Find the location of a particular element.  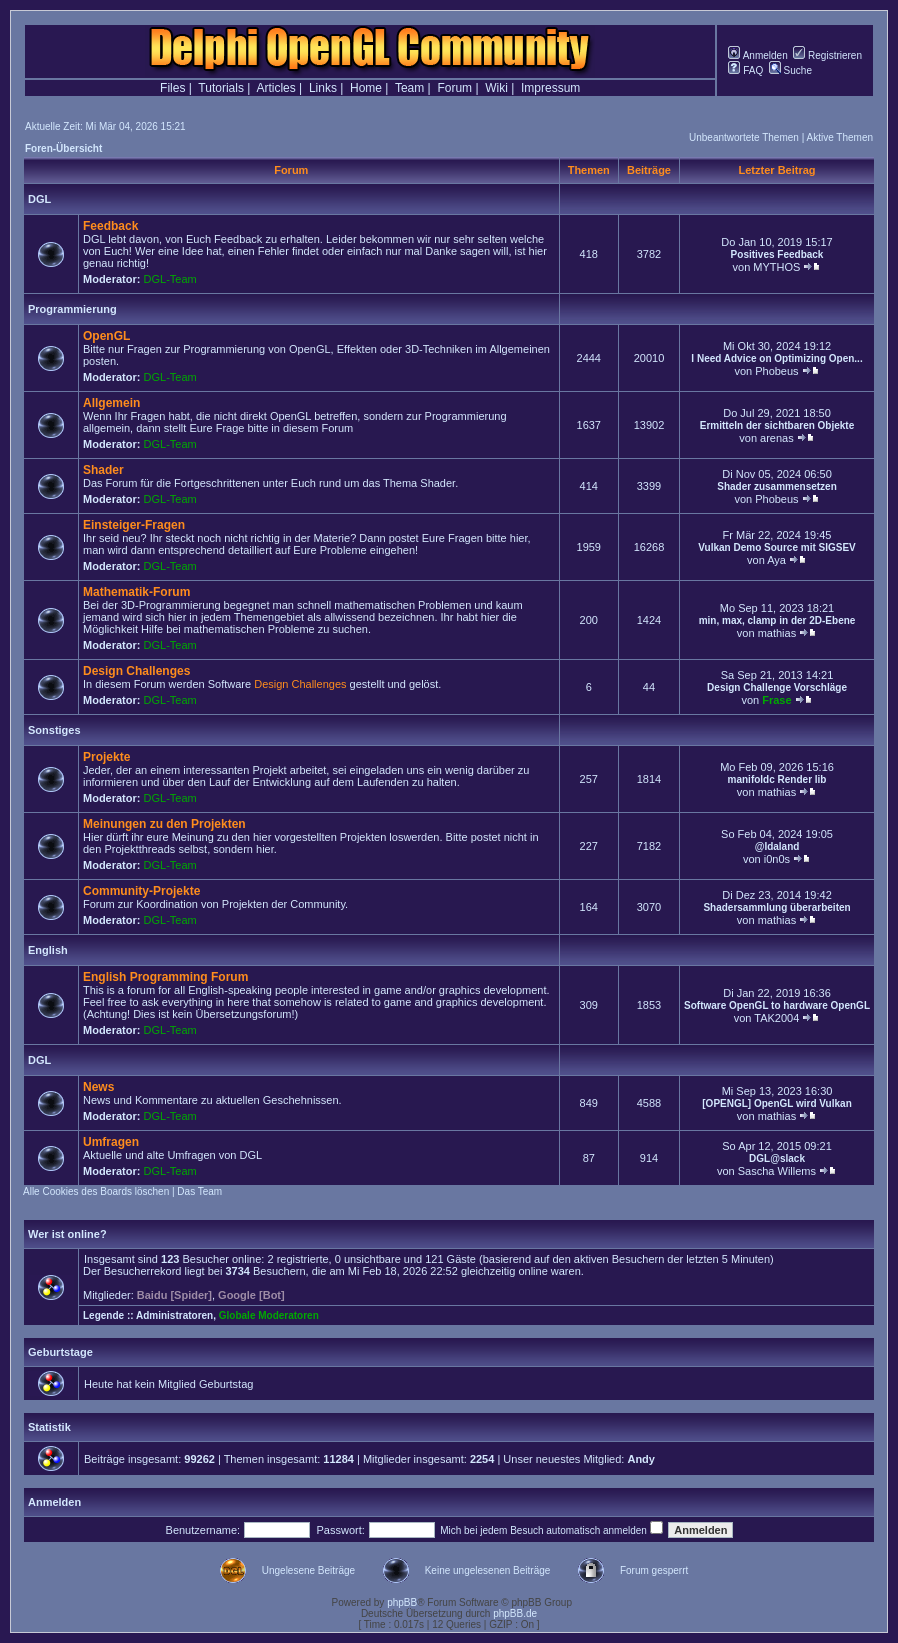

[OPENGL] OpenGL wird Vulkan is located at coordinates (776, 1103).